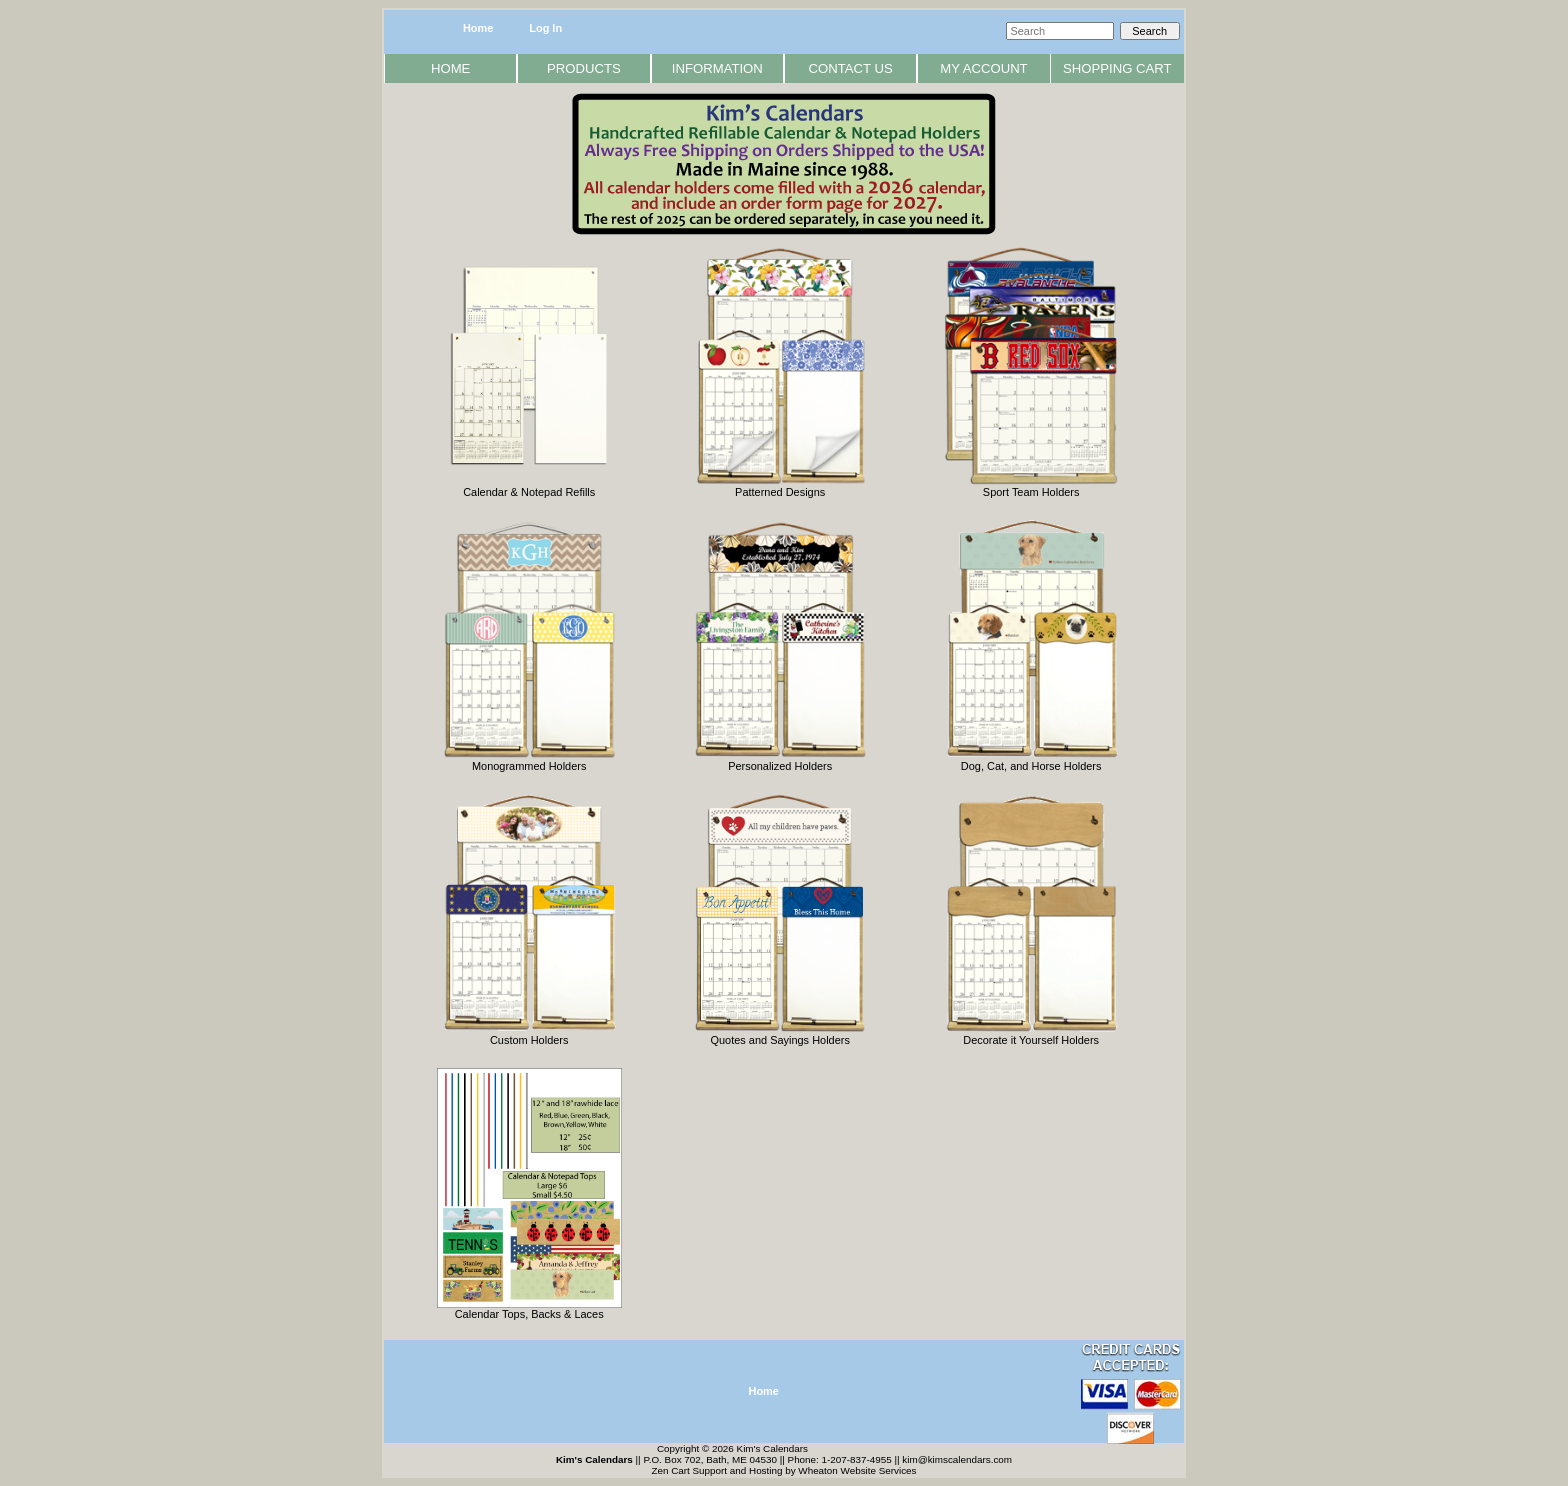 This screenshot has height=1486, width=1568. I want to click on Sport Team Holders, so click(1031, 487).